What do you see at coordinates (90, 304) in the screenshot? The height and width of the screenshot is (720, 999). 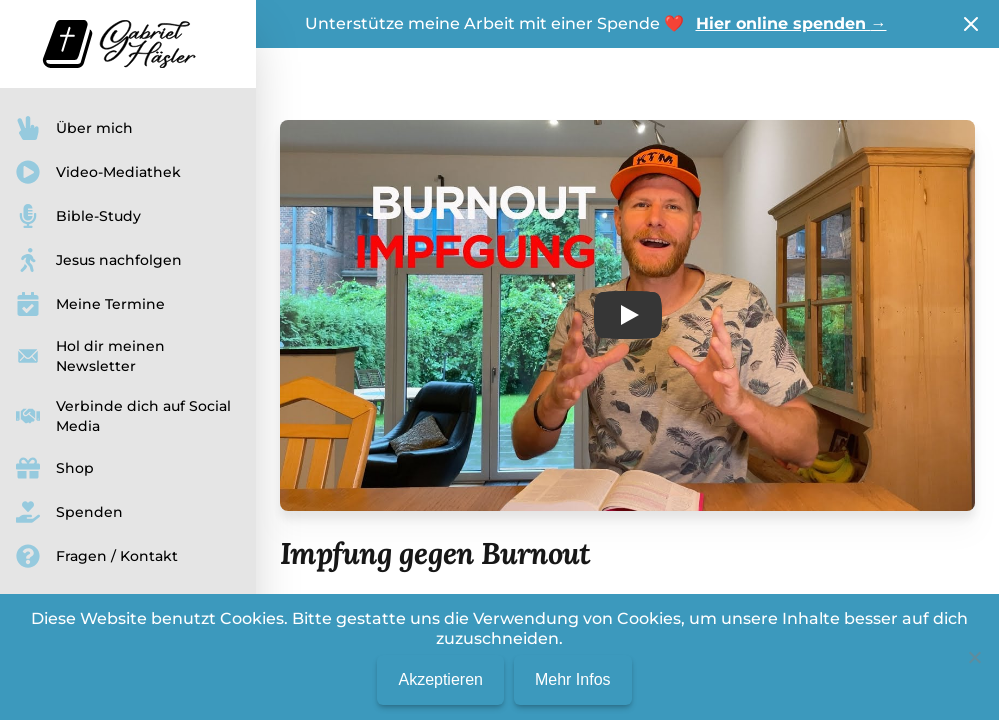 I see `Meine Termine` at bounding box center [90, 304].